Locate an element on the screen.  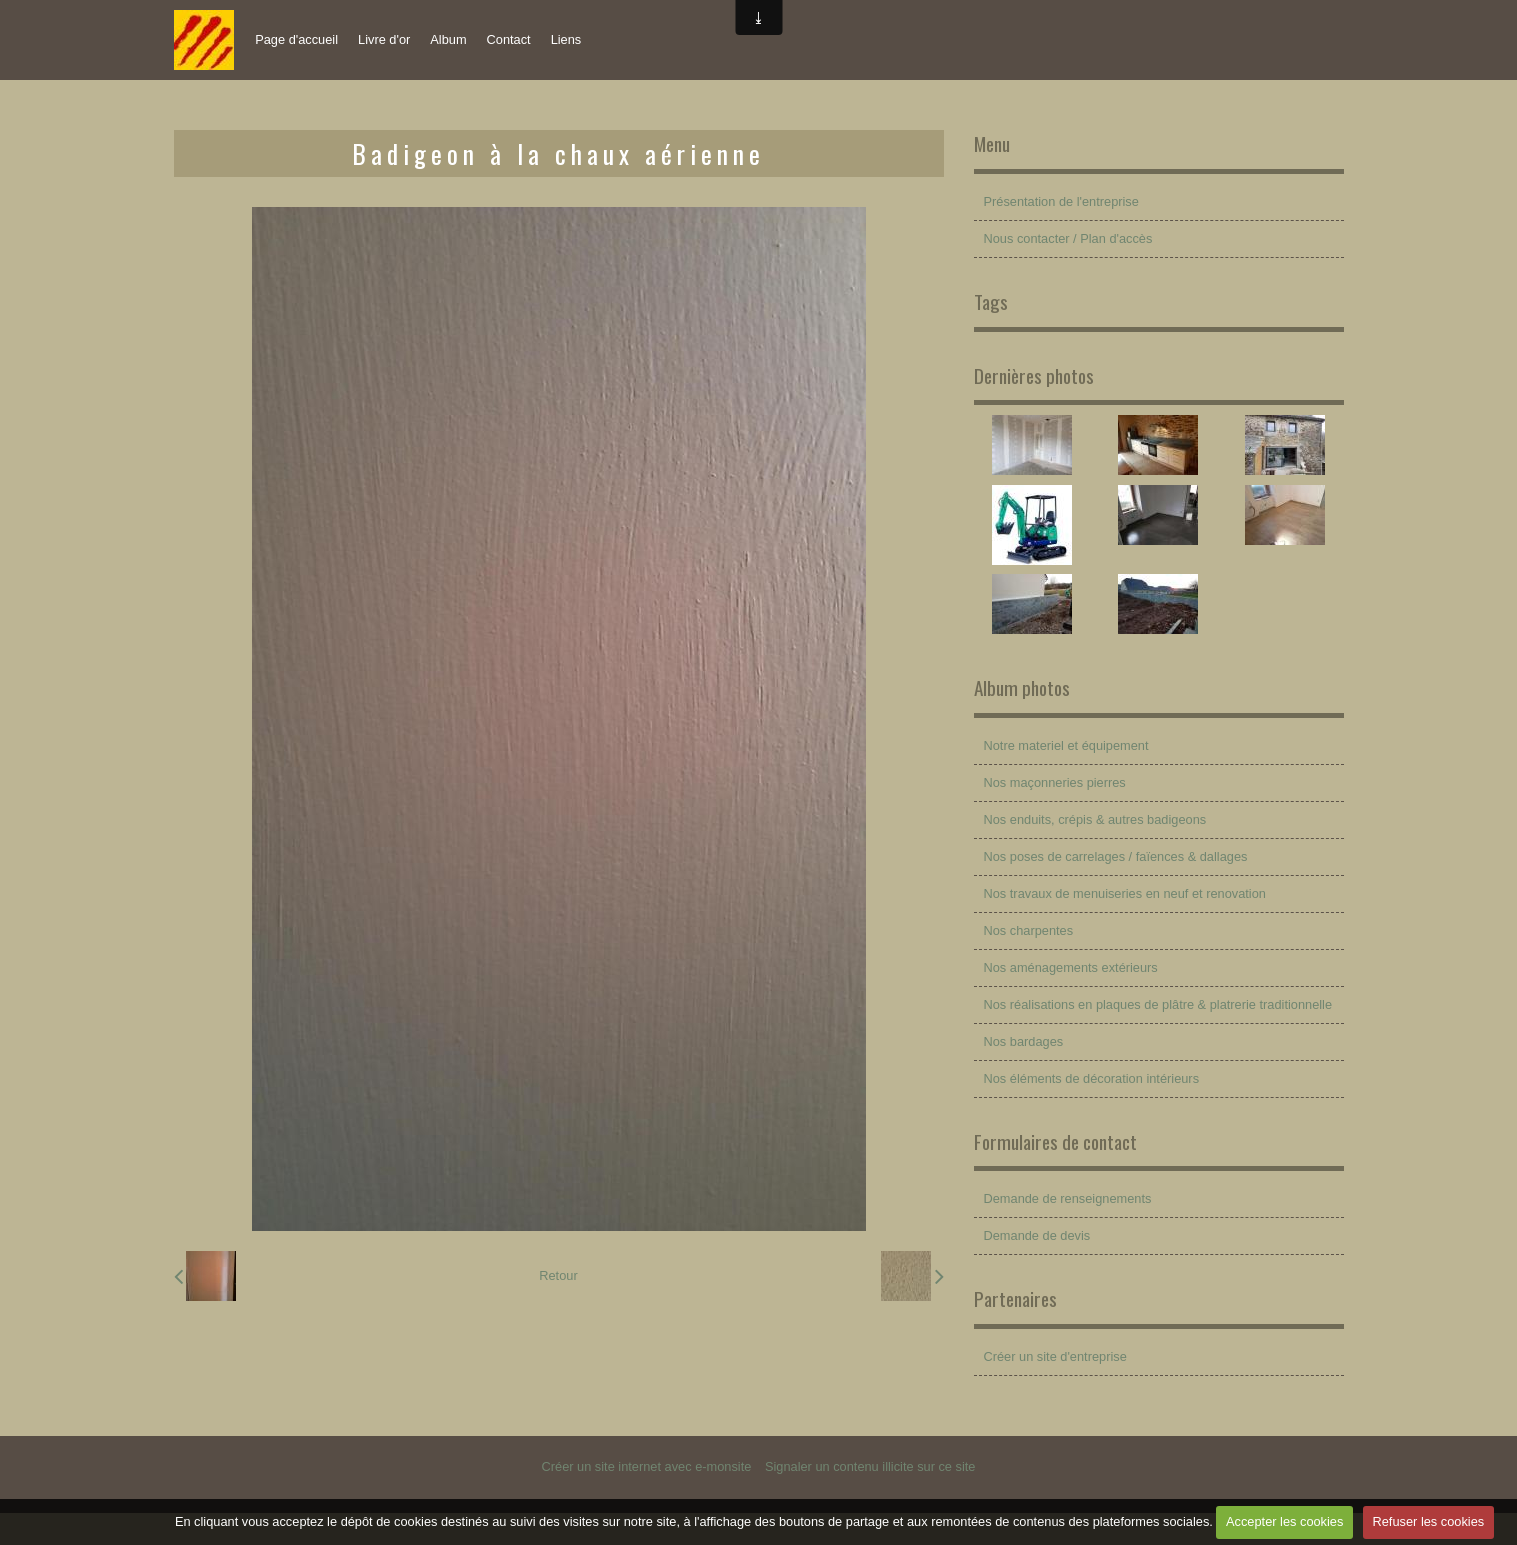
Contact is located at coordinates (509, 39).